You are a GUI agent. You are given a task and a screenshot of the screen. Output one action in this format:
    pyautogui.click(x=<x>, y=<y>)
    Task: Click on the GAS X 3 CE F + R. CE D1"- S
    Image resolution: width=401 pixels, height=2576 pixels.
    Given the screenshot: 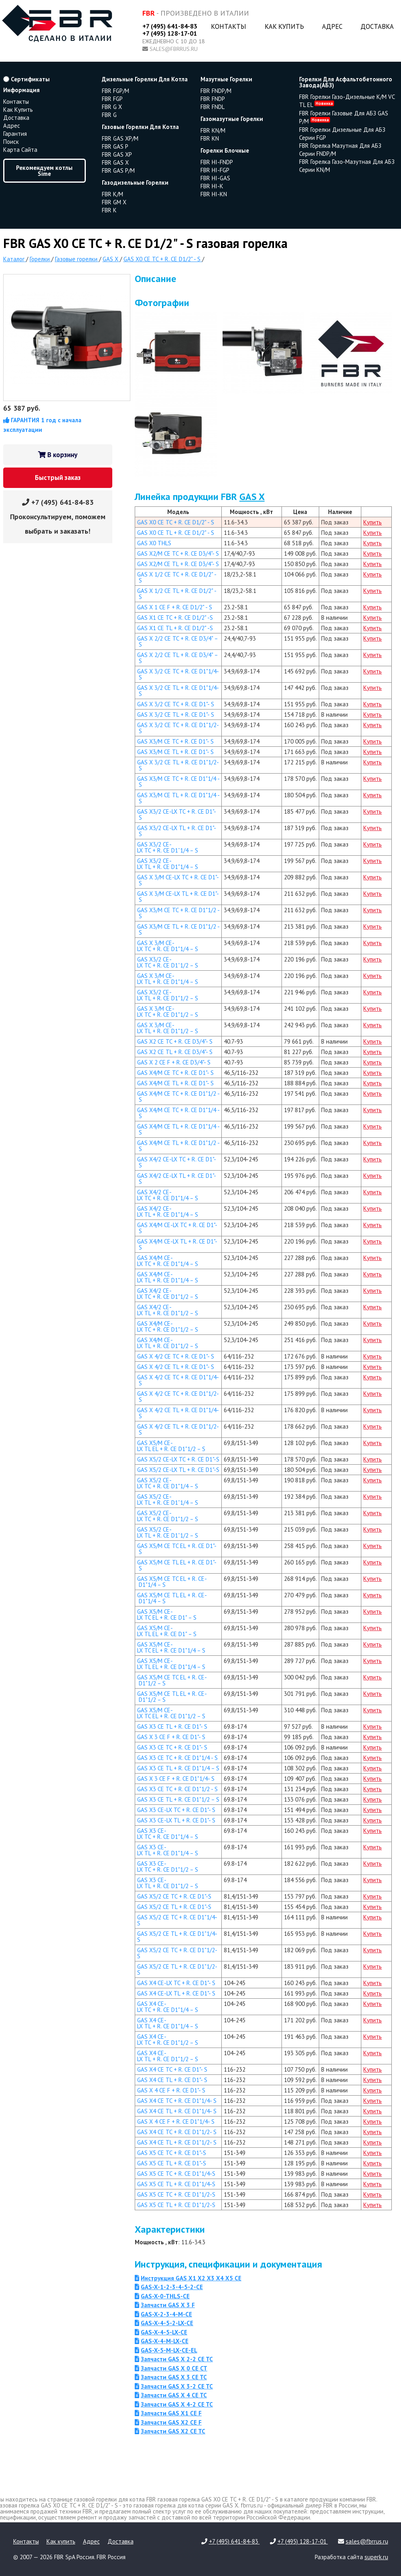 What is the action you would take?
    pyautogui.click(x=171, y=1737)
    